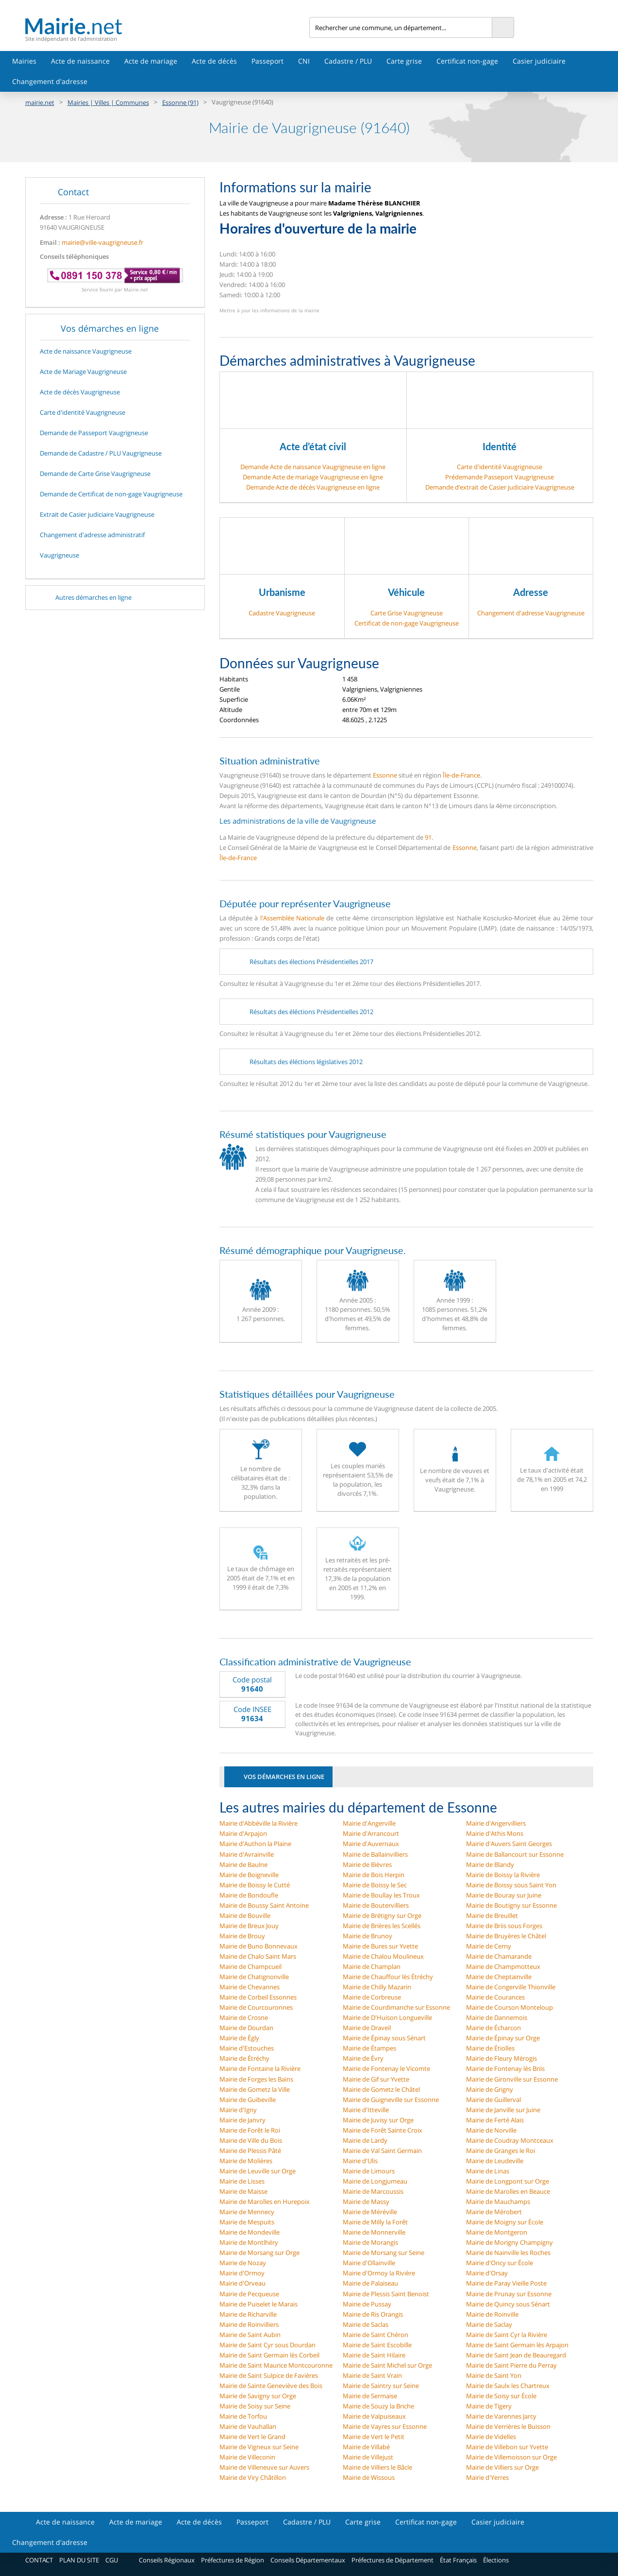  What do you see at coordinates (254, 1885) in the screenshot?
I see `Mairie de Boissy le Cutté` at bounding box center [254, 1885].